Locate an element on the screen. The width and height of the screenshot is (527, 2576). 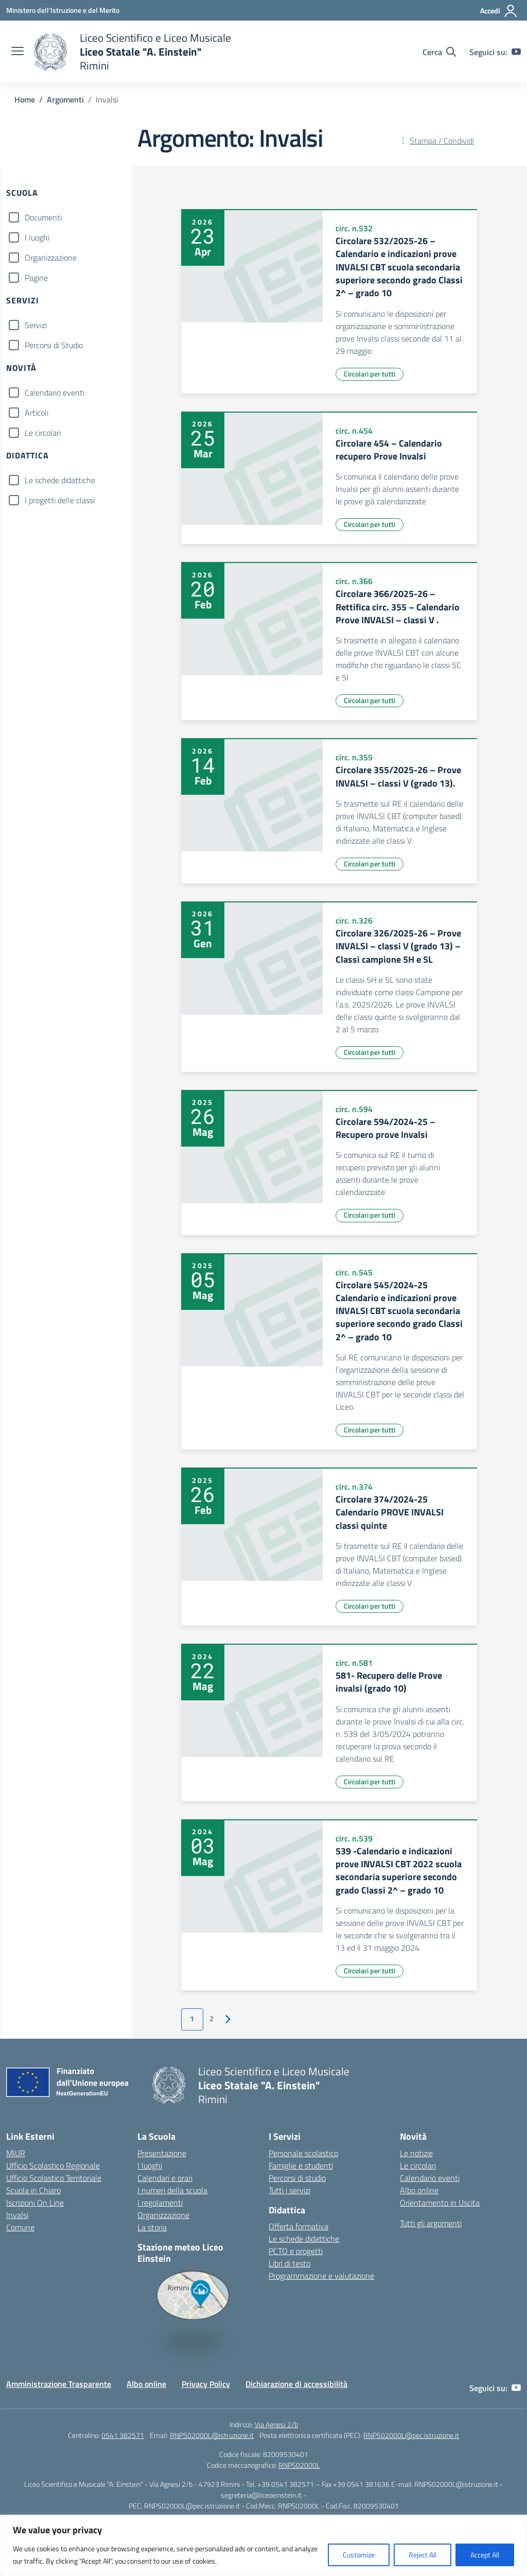
[Cerca nel sito] is located at coordinates (439, 52).